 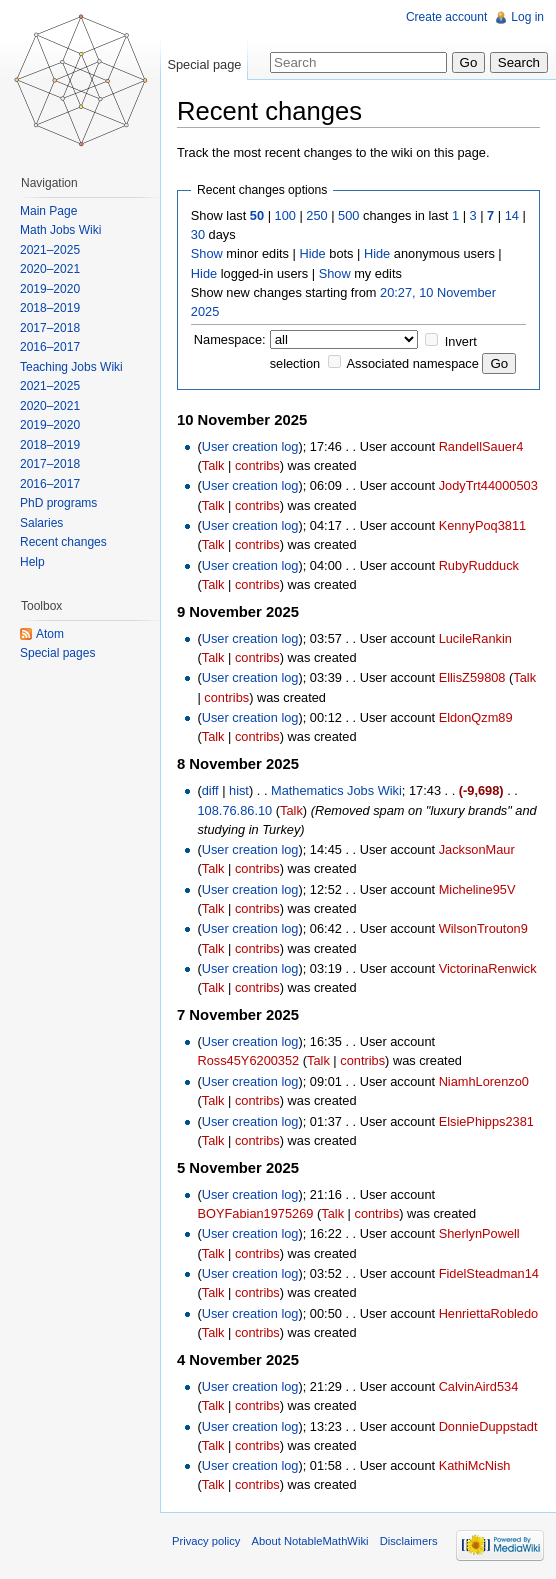 What do you see at coordinates (50, 289) in the screenshot?
I see `2019–2020` at bounding box center [50, 289].